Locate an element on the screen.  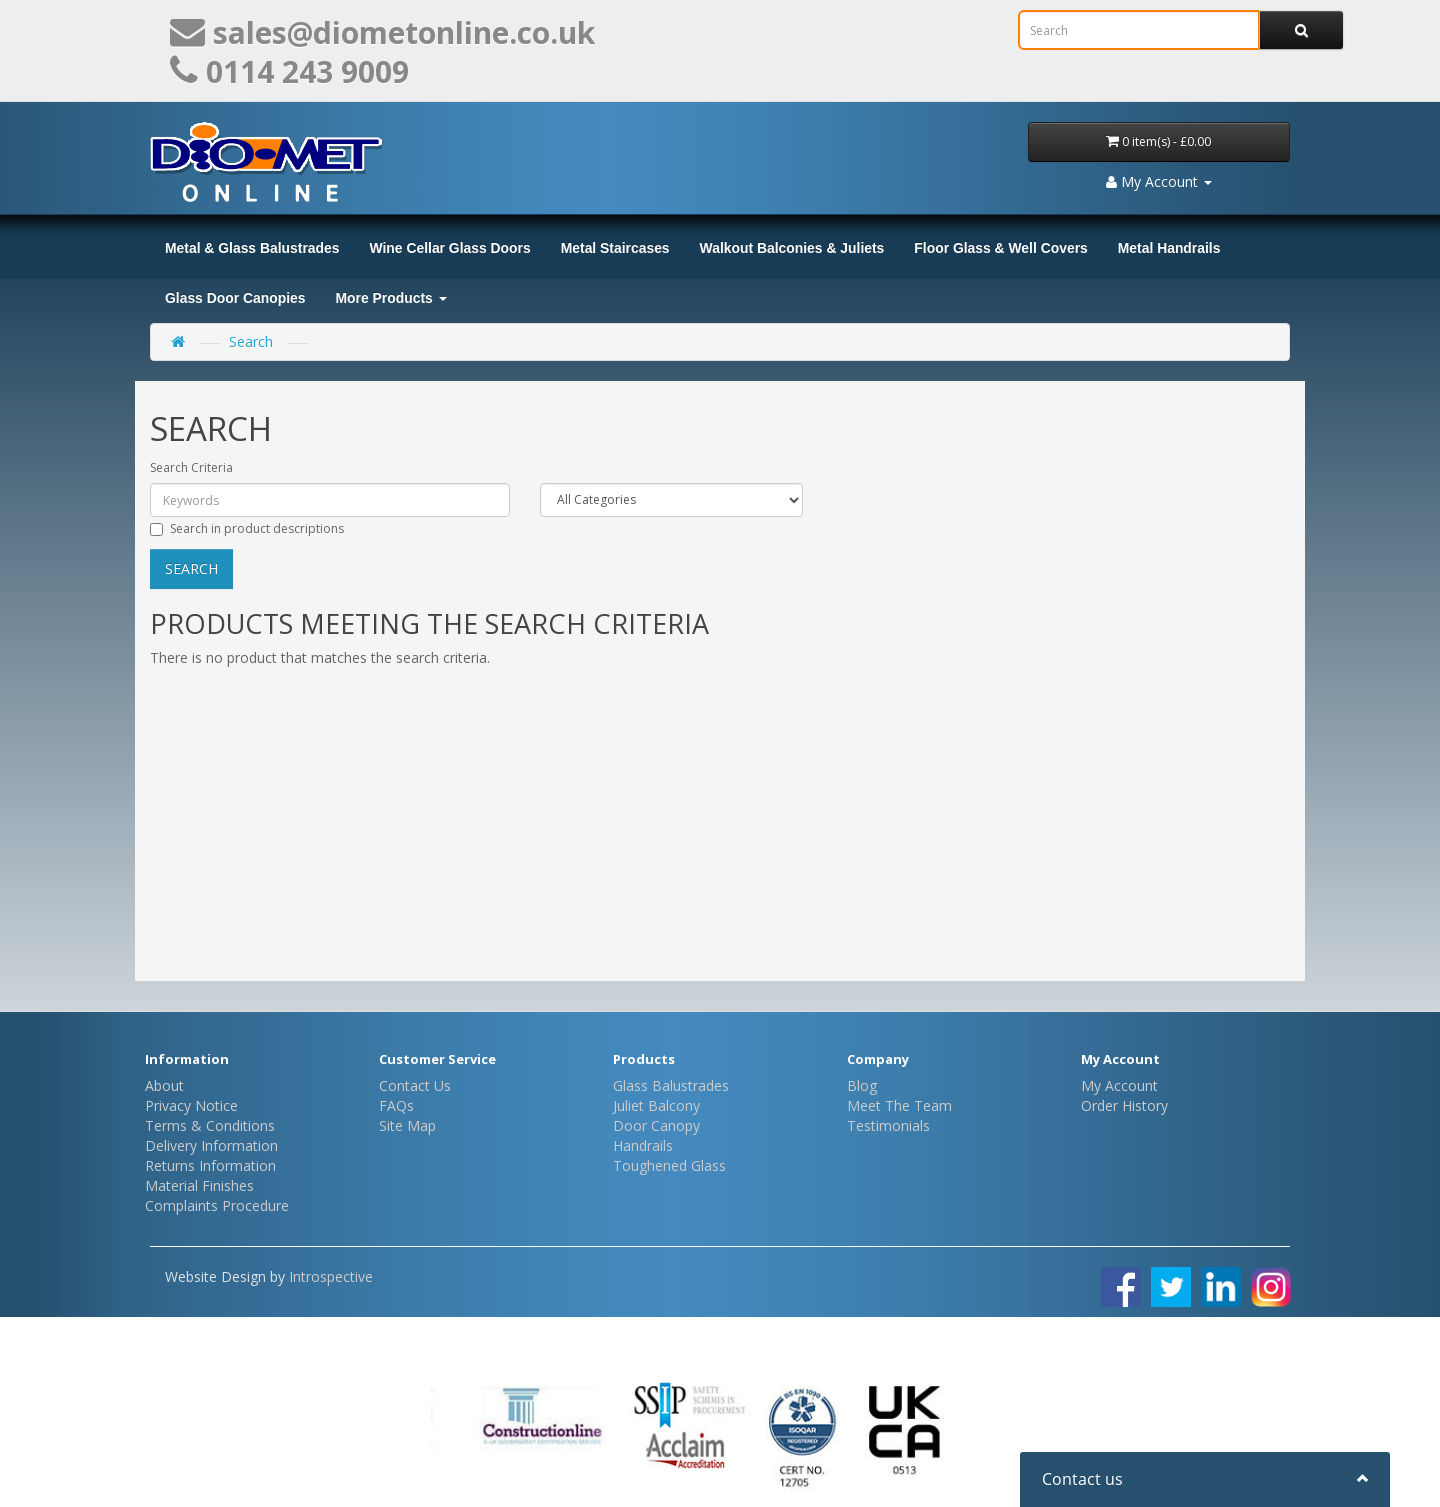
Walkout Balconies & Juliets is located at coordinates (792, 248).